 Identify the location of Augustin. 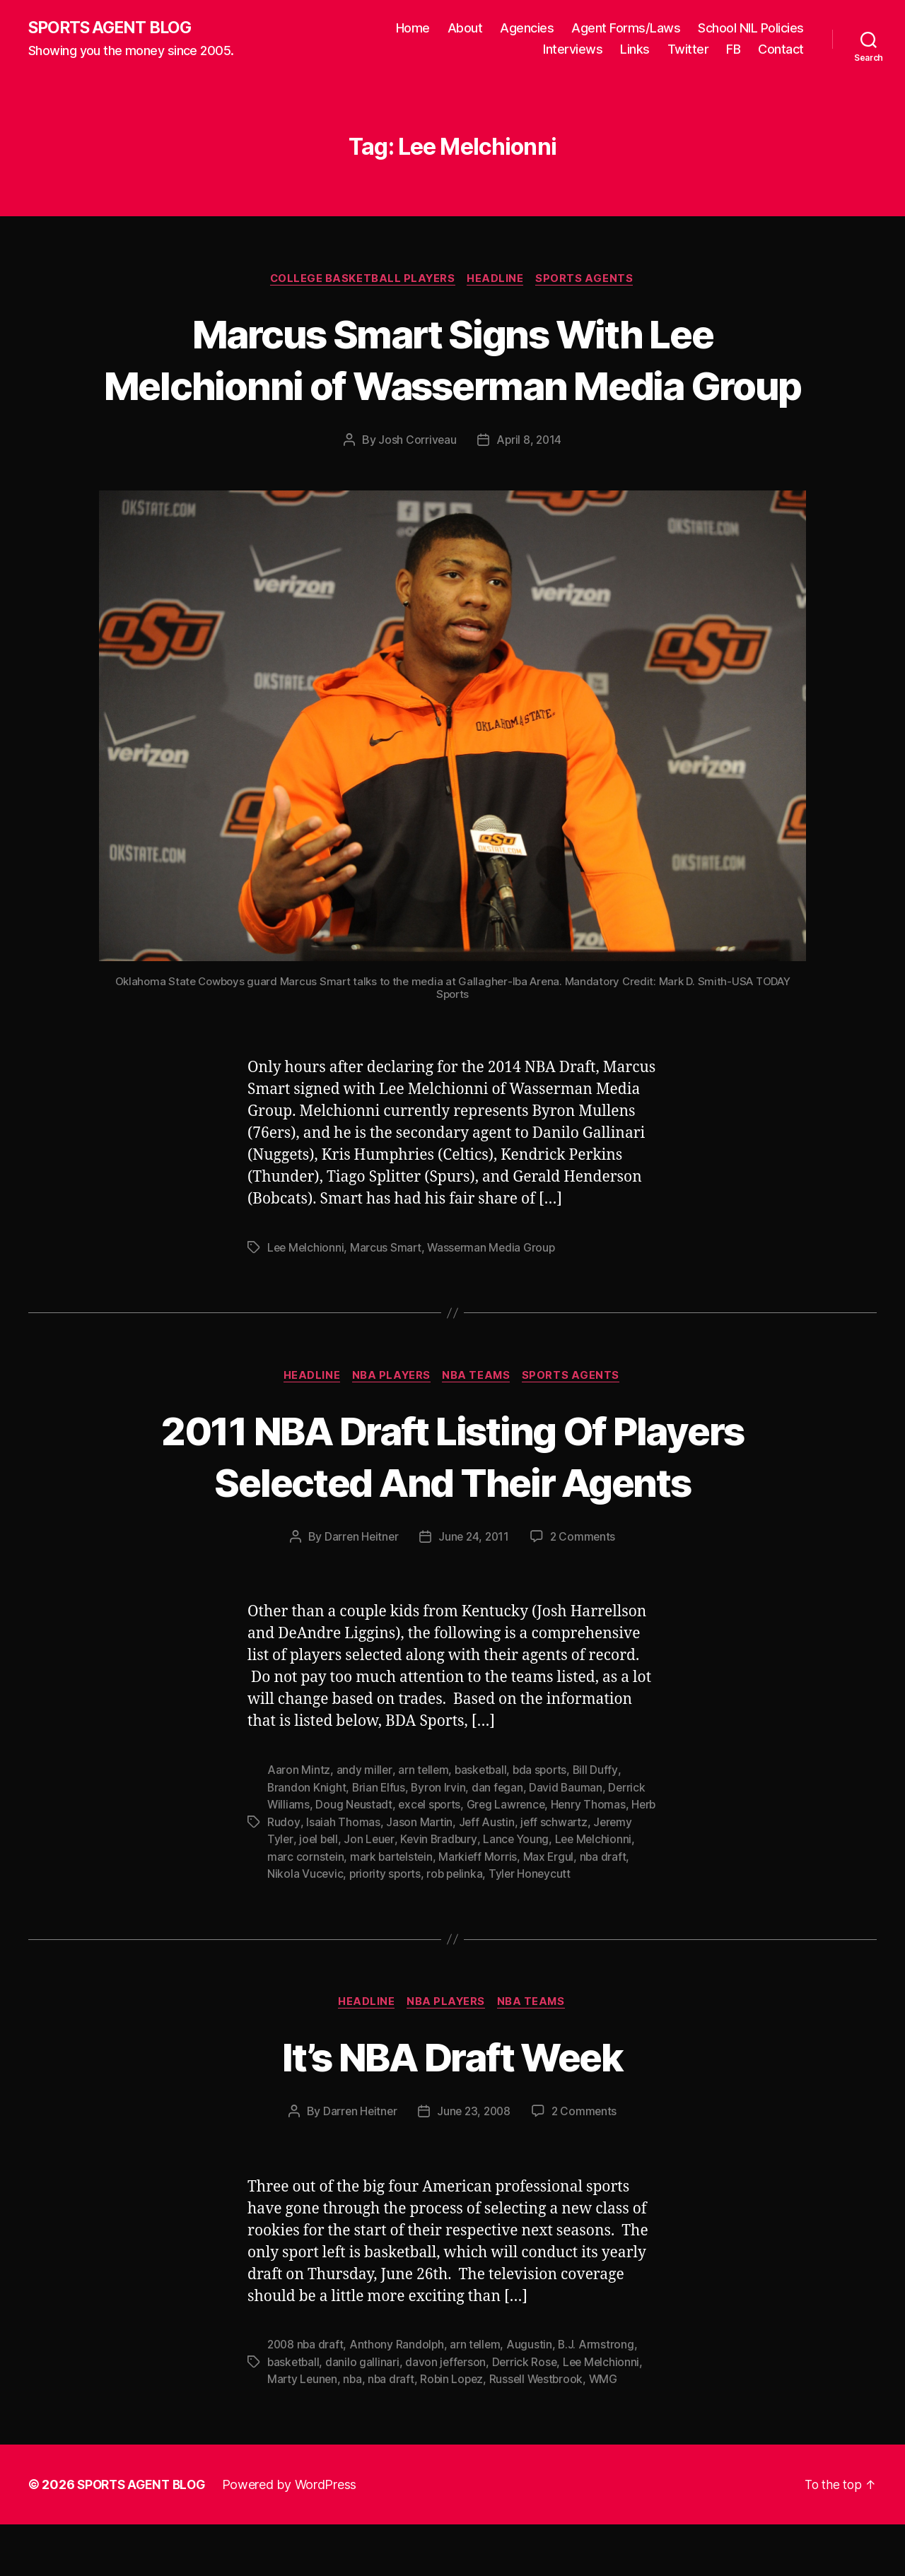
(534, 2397).